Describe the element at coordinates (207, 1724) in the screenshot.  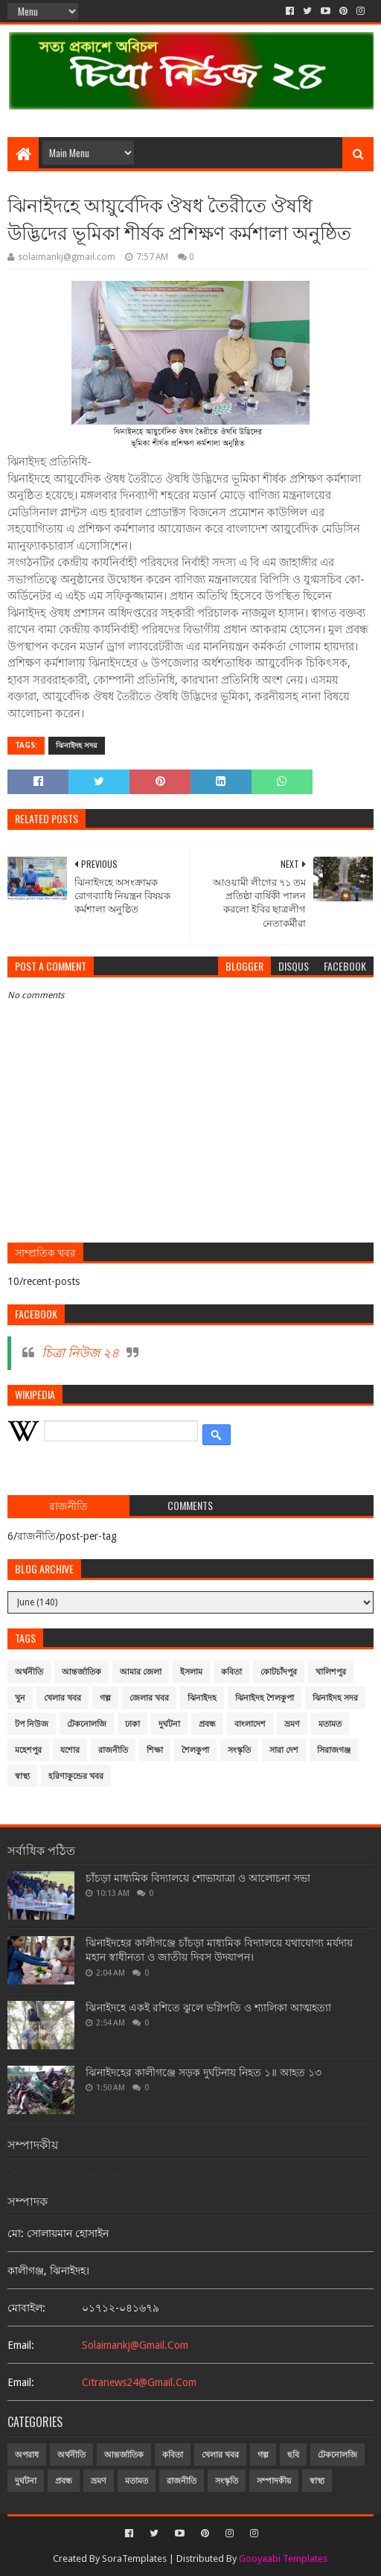
I see `প্রবন্ধ` at that location.